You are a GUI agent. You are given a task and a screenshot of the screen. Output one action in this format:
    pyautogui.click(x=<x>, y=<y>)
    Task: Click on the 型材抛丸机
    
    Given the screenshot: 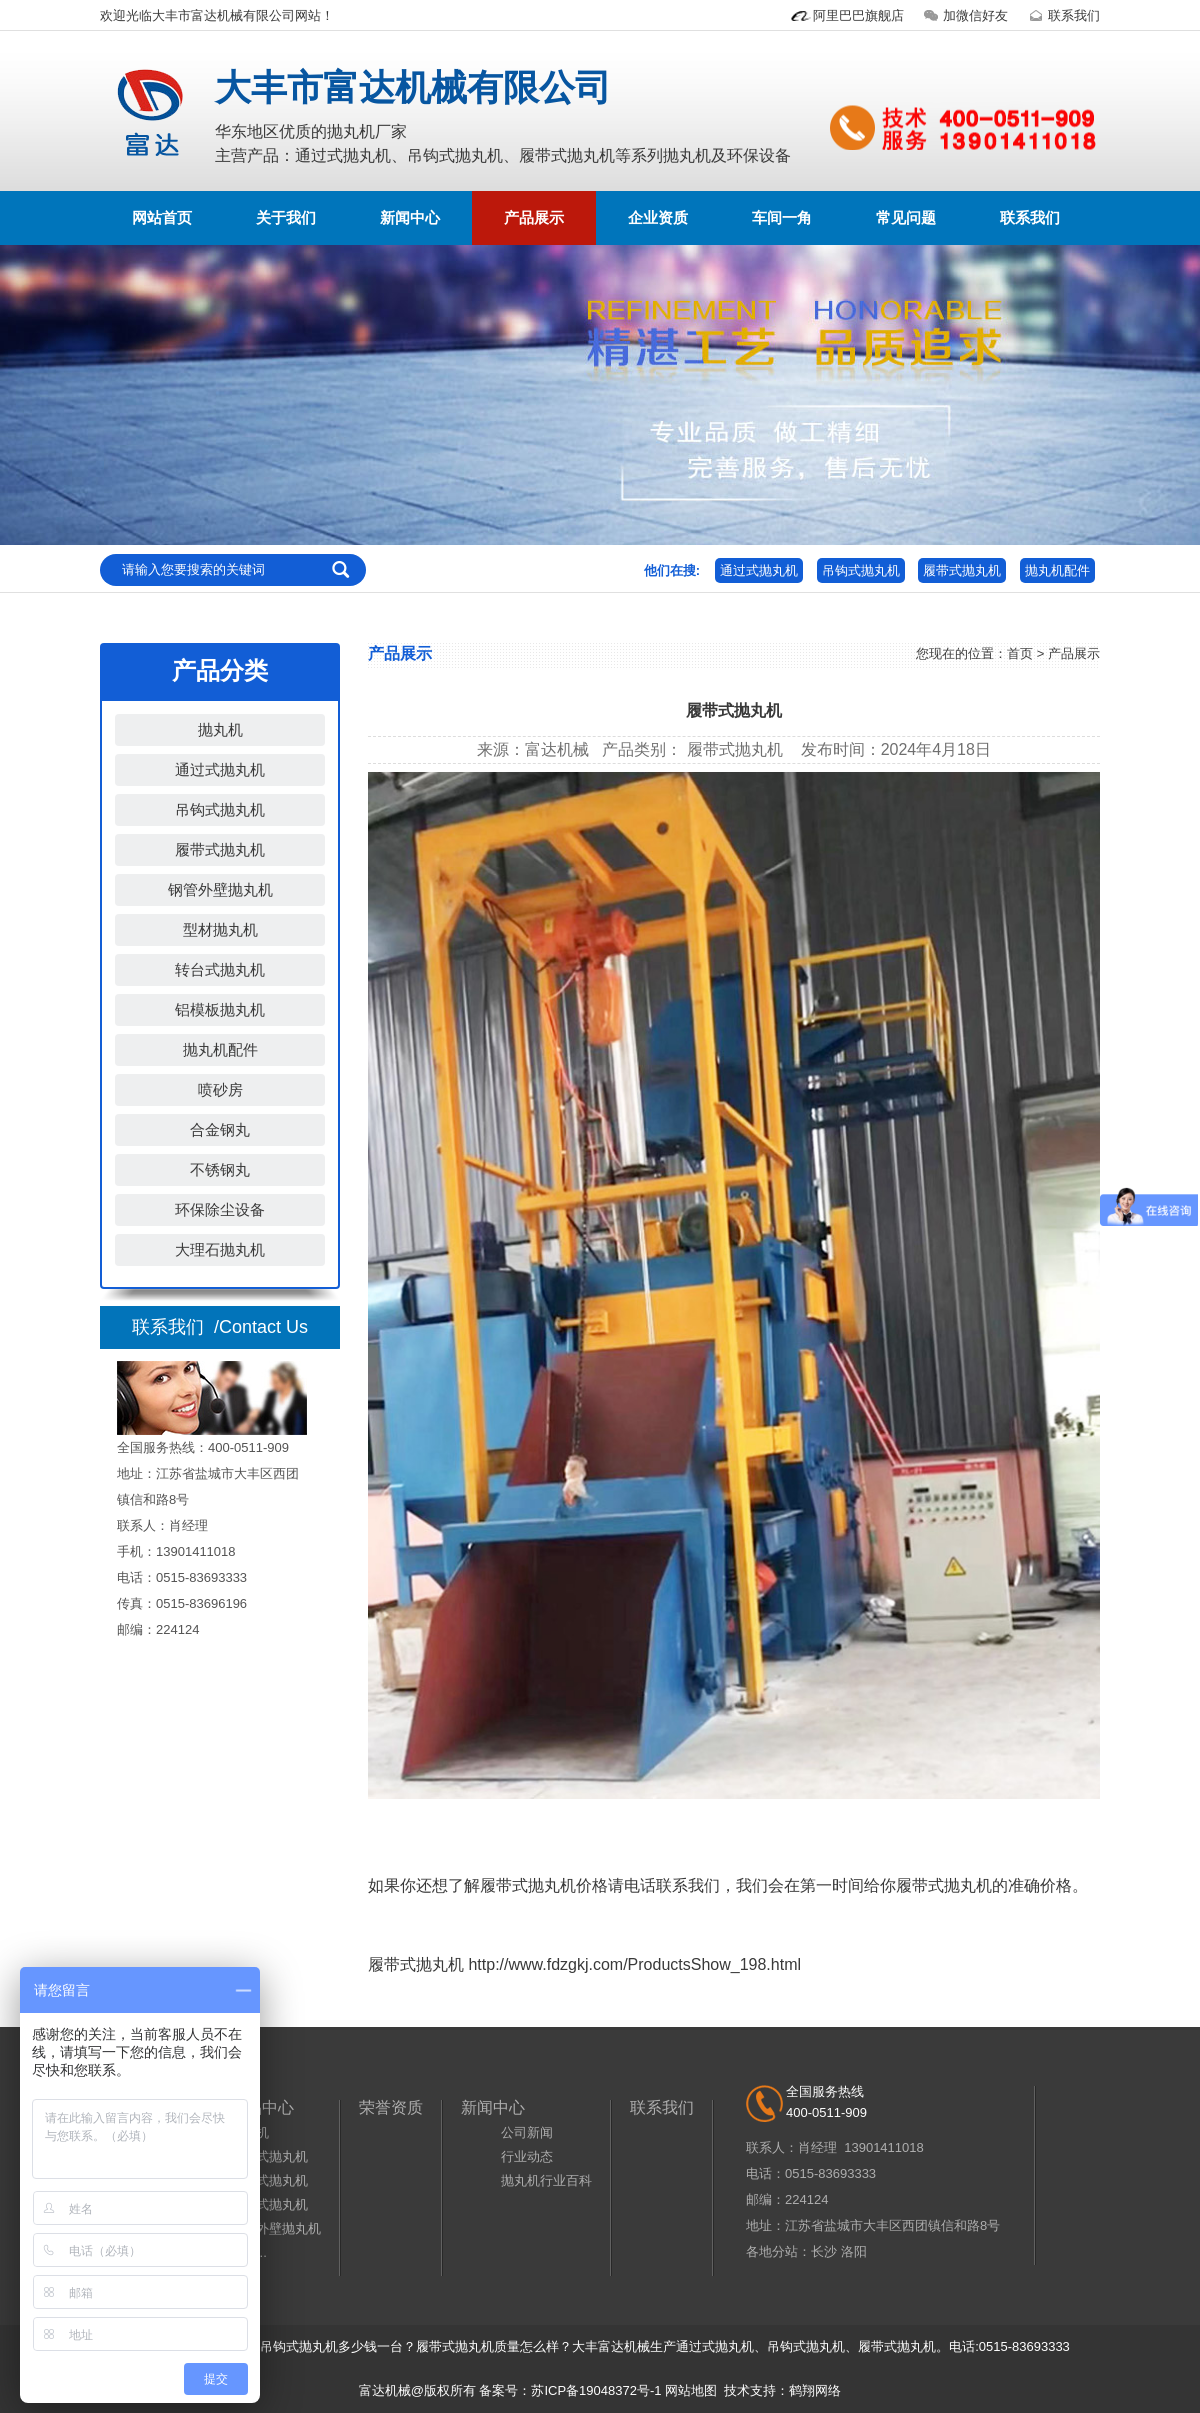 What is the action you would take?
    pyautogui.click(x=220, y=929)
    